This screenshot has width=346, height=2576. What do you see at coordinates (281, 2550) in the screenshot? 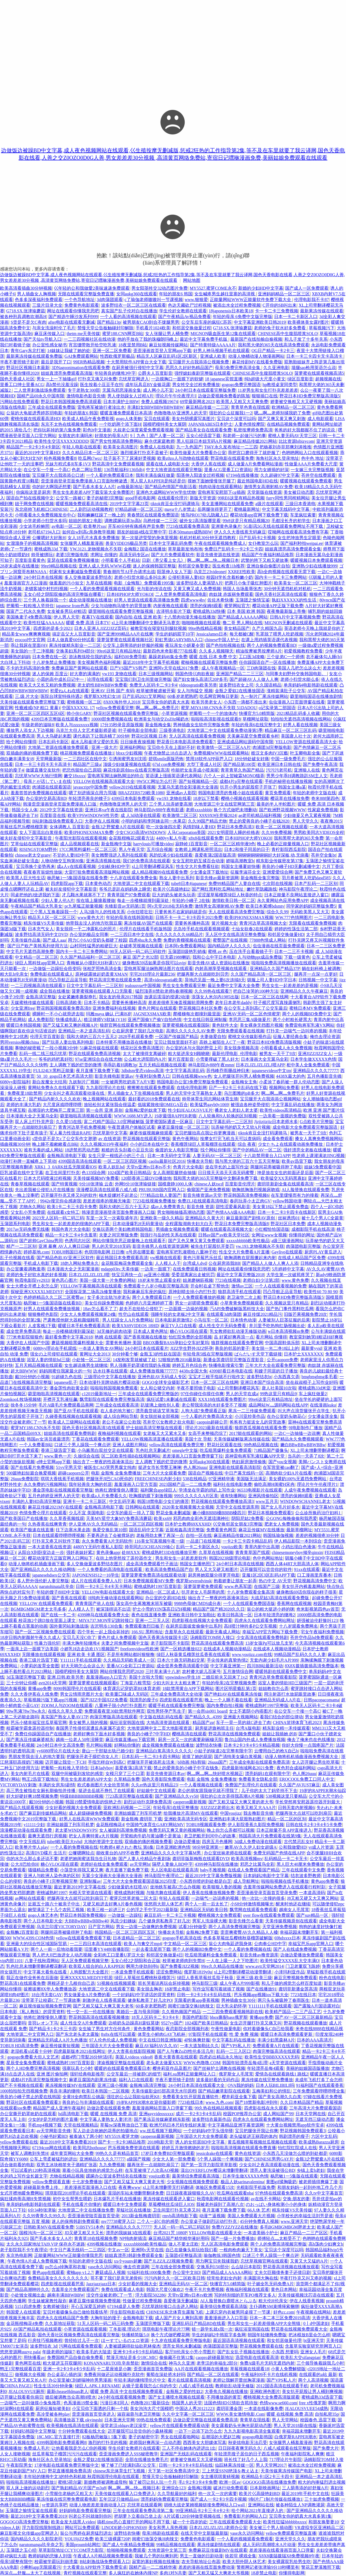
I see `差差漫画在线看漫画页面入口弹窗` at bounding box center [281, 2550].